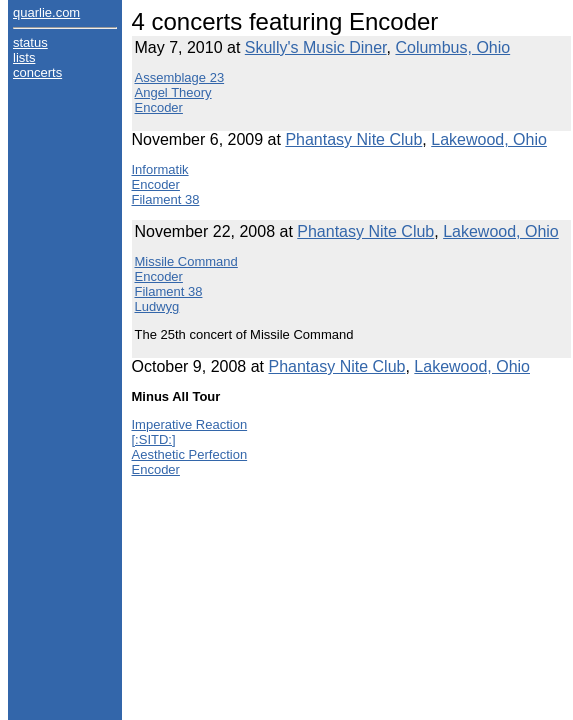 The image size is (573, 720). I want to click on Filament 38, so click(166, 199).